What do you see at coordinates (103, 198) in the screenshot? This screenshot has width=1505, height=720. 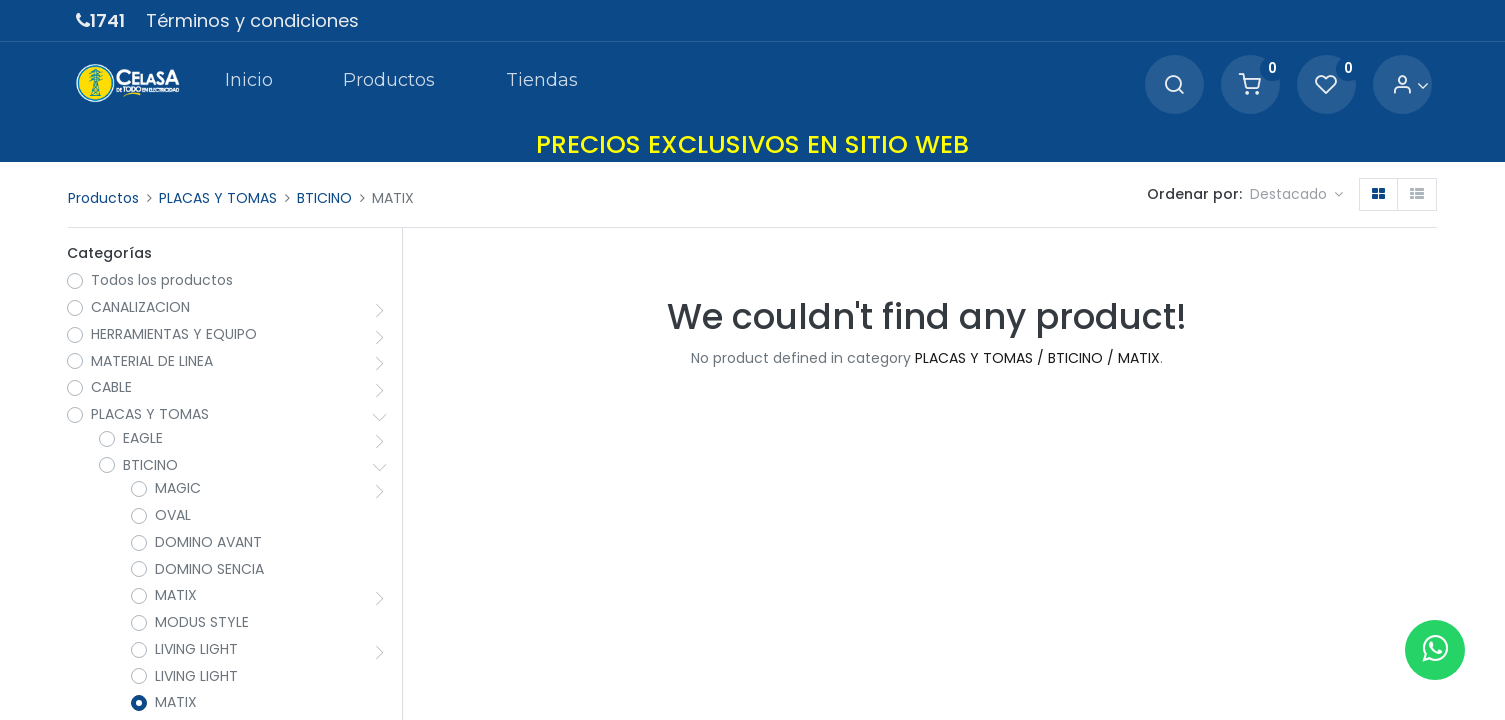 I see `Productos` at bounding box center [103, 198].